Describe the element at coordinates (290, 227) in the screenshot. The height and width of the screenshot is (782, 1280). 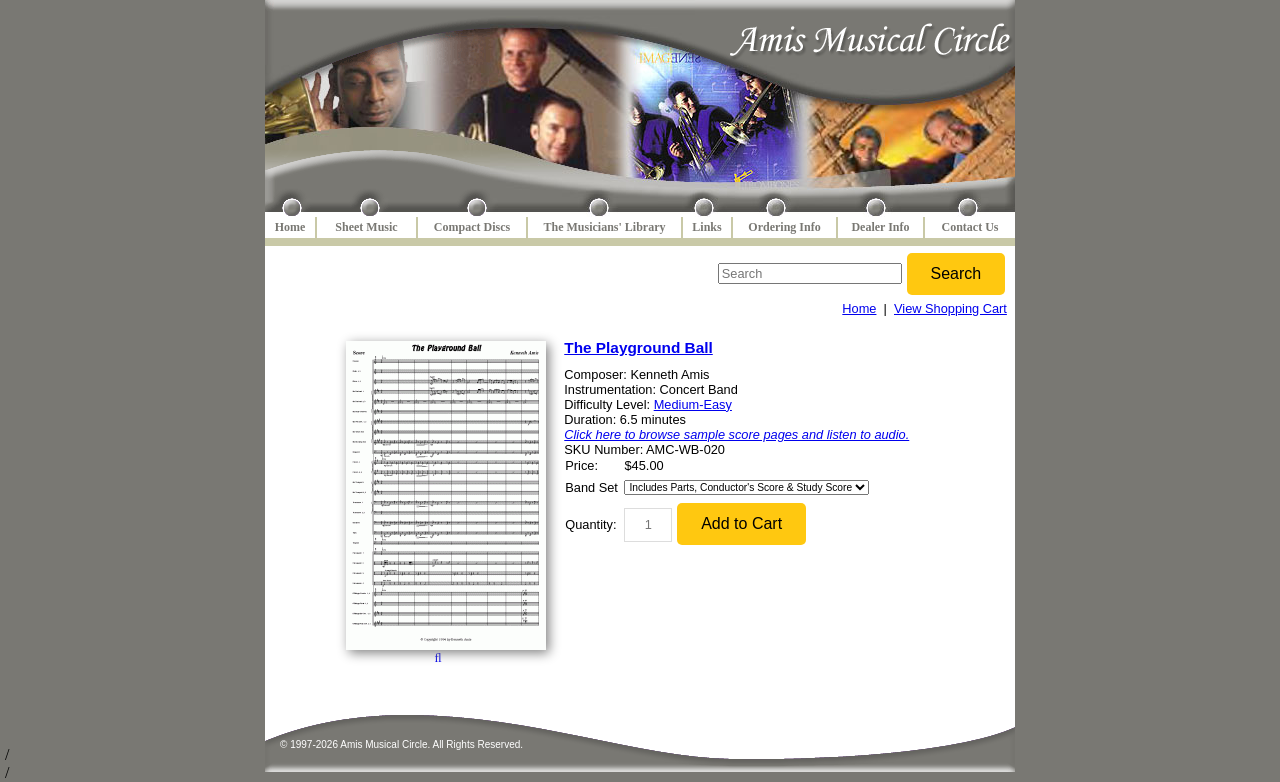
I see `Home` at that location.